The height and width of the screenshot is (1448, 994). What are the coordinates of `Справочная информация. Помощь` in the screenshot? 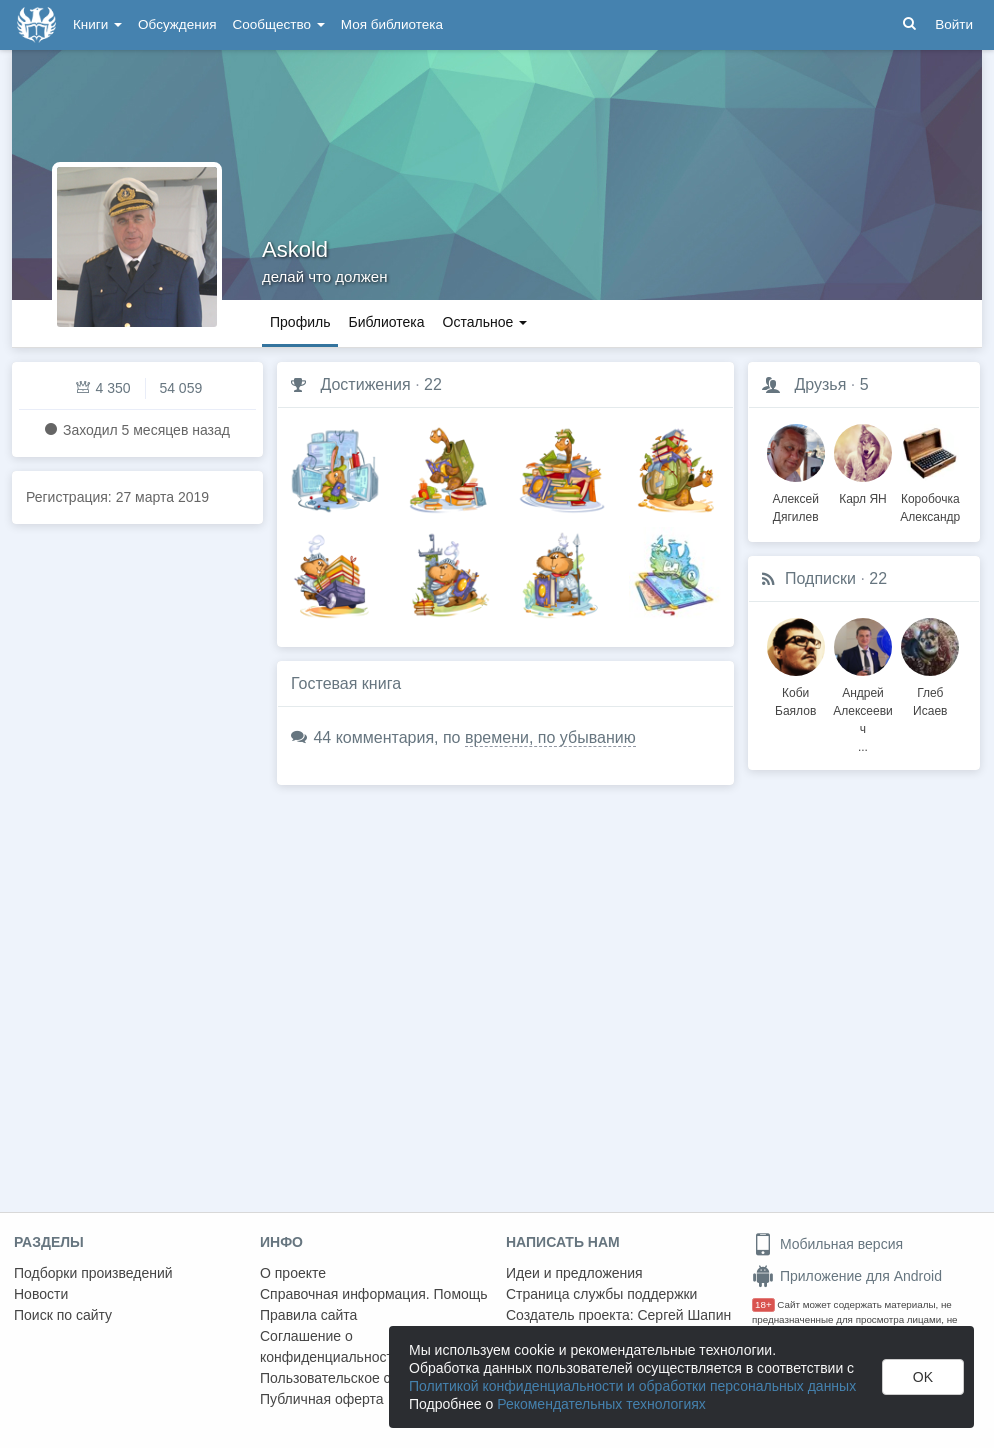 It's located at (374, 1294).